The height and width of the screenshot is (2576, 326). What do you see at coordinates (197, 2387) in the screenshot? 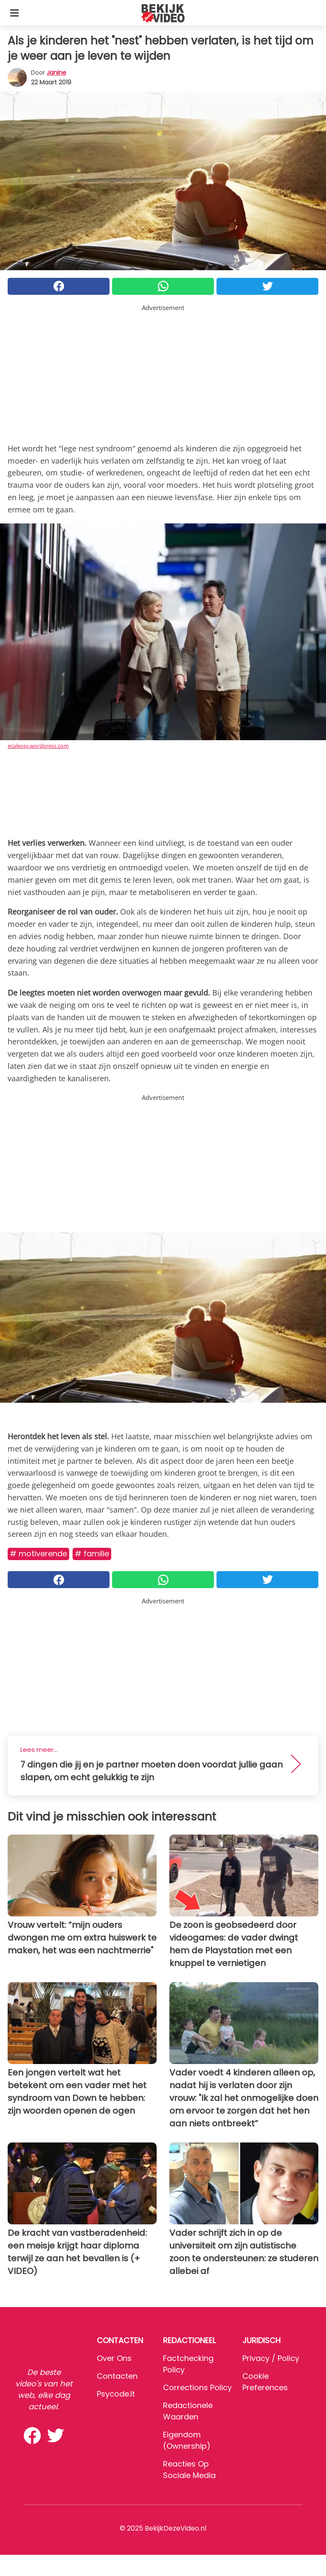
I see `Corrections Policy` at bounding box center [197, 2387].